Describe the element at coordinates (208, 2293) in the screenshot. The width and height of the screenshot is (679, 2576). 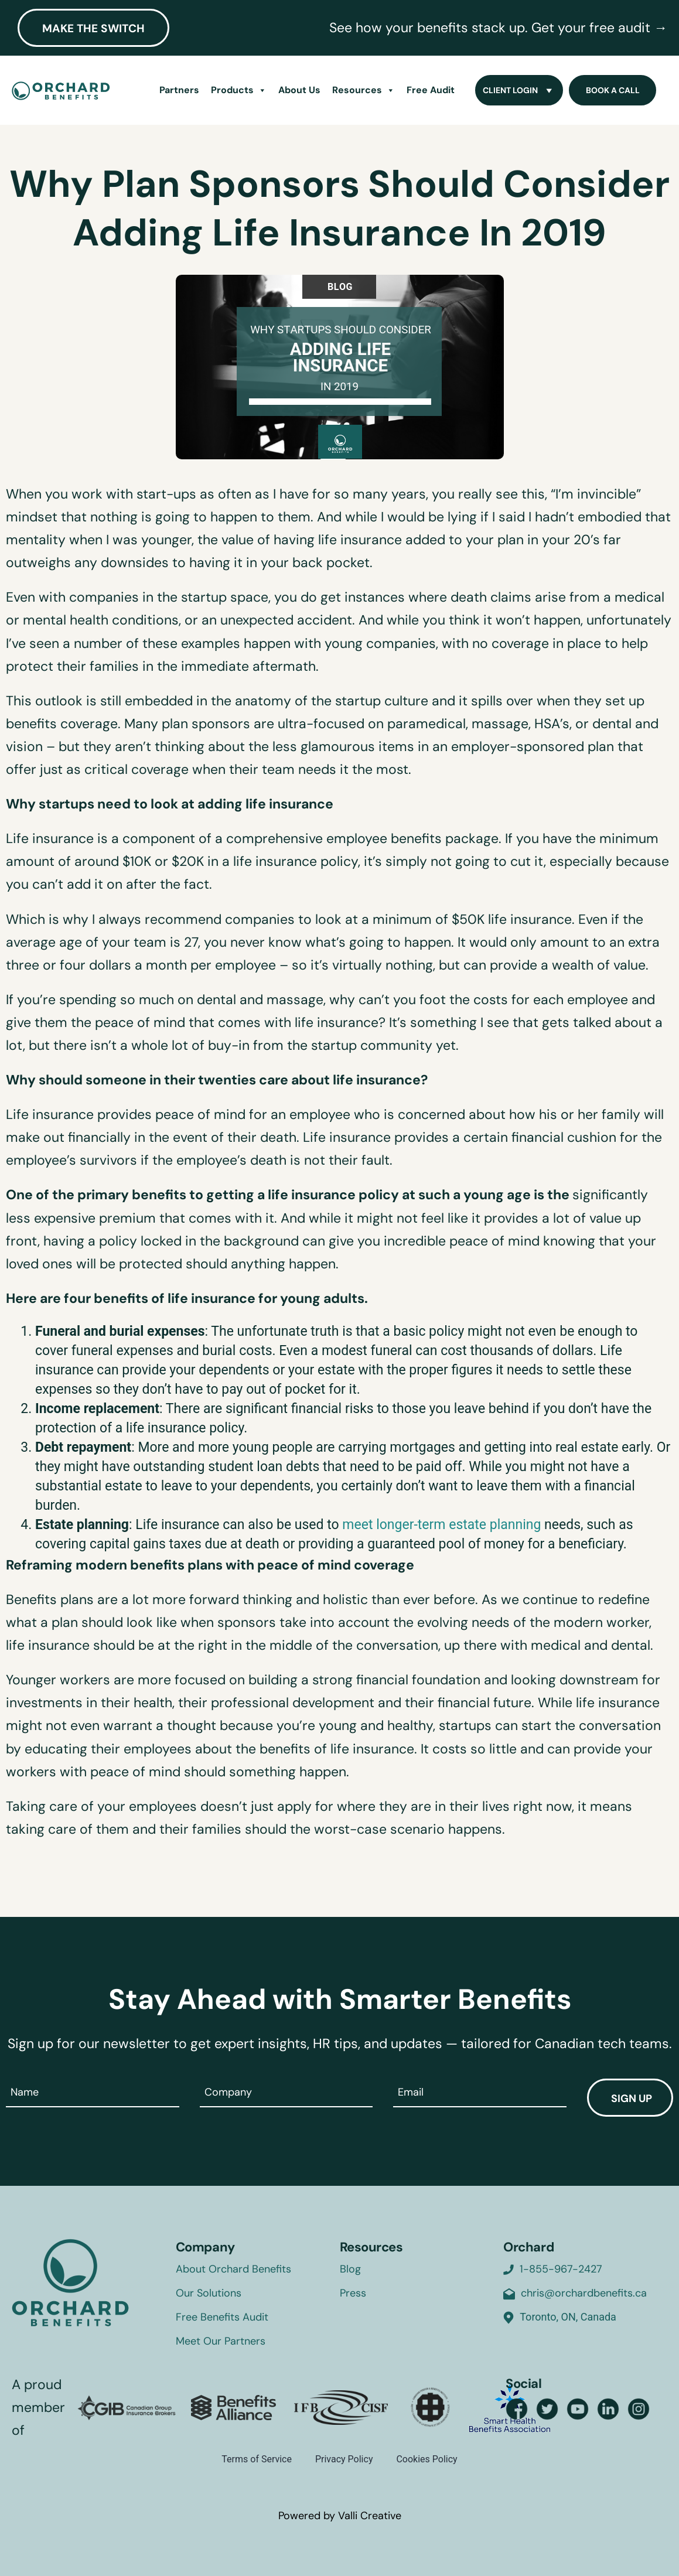
I see `Our Solutions` at that location.